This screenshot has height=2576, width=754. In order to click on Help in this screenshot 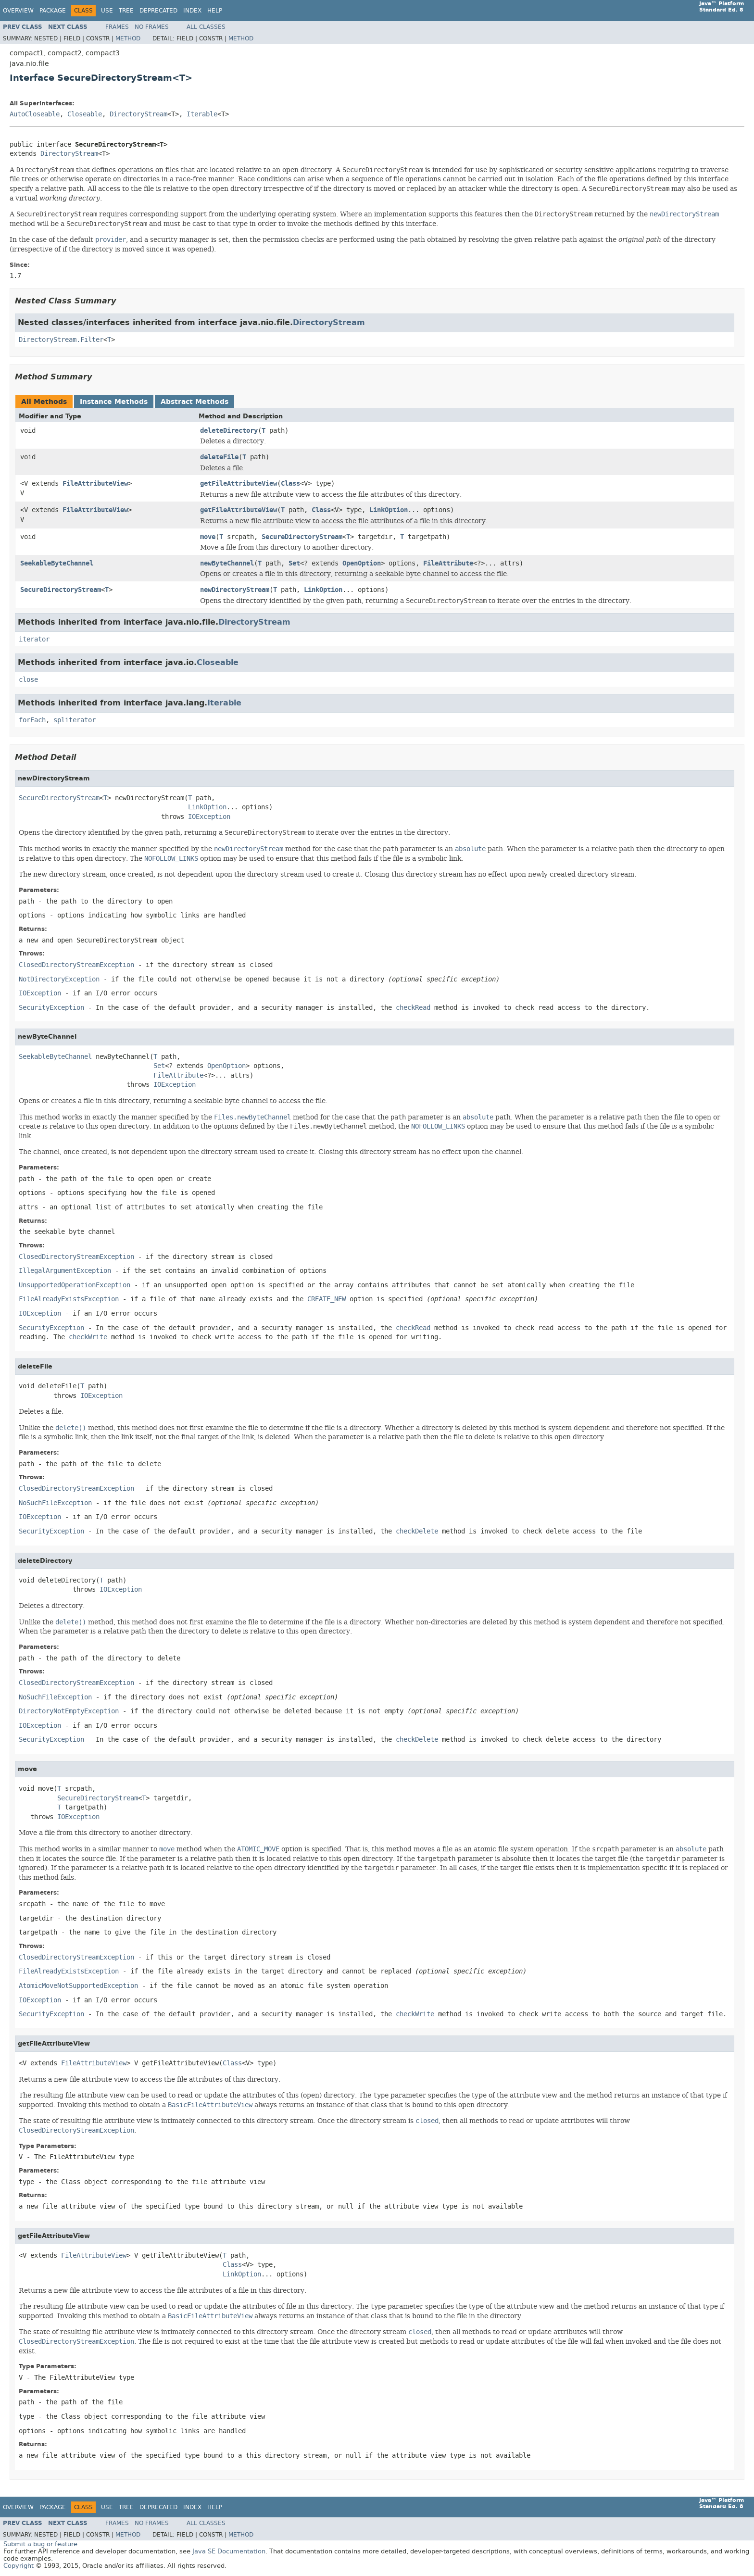, I will do `click(214, 10)`.